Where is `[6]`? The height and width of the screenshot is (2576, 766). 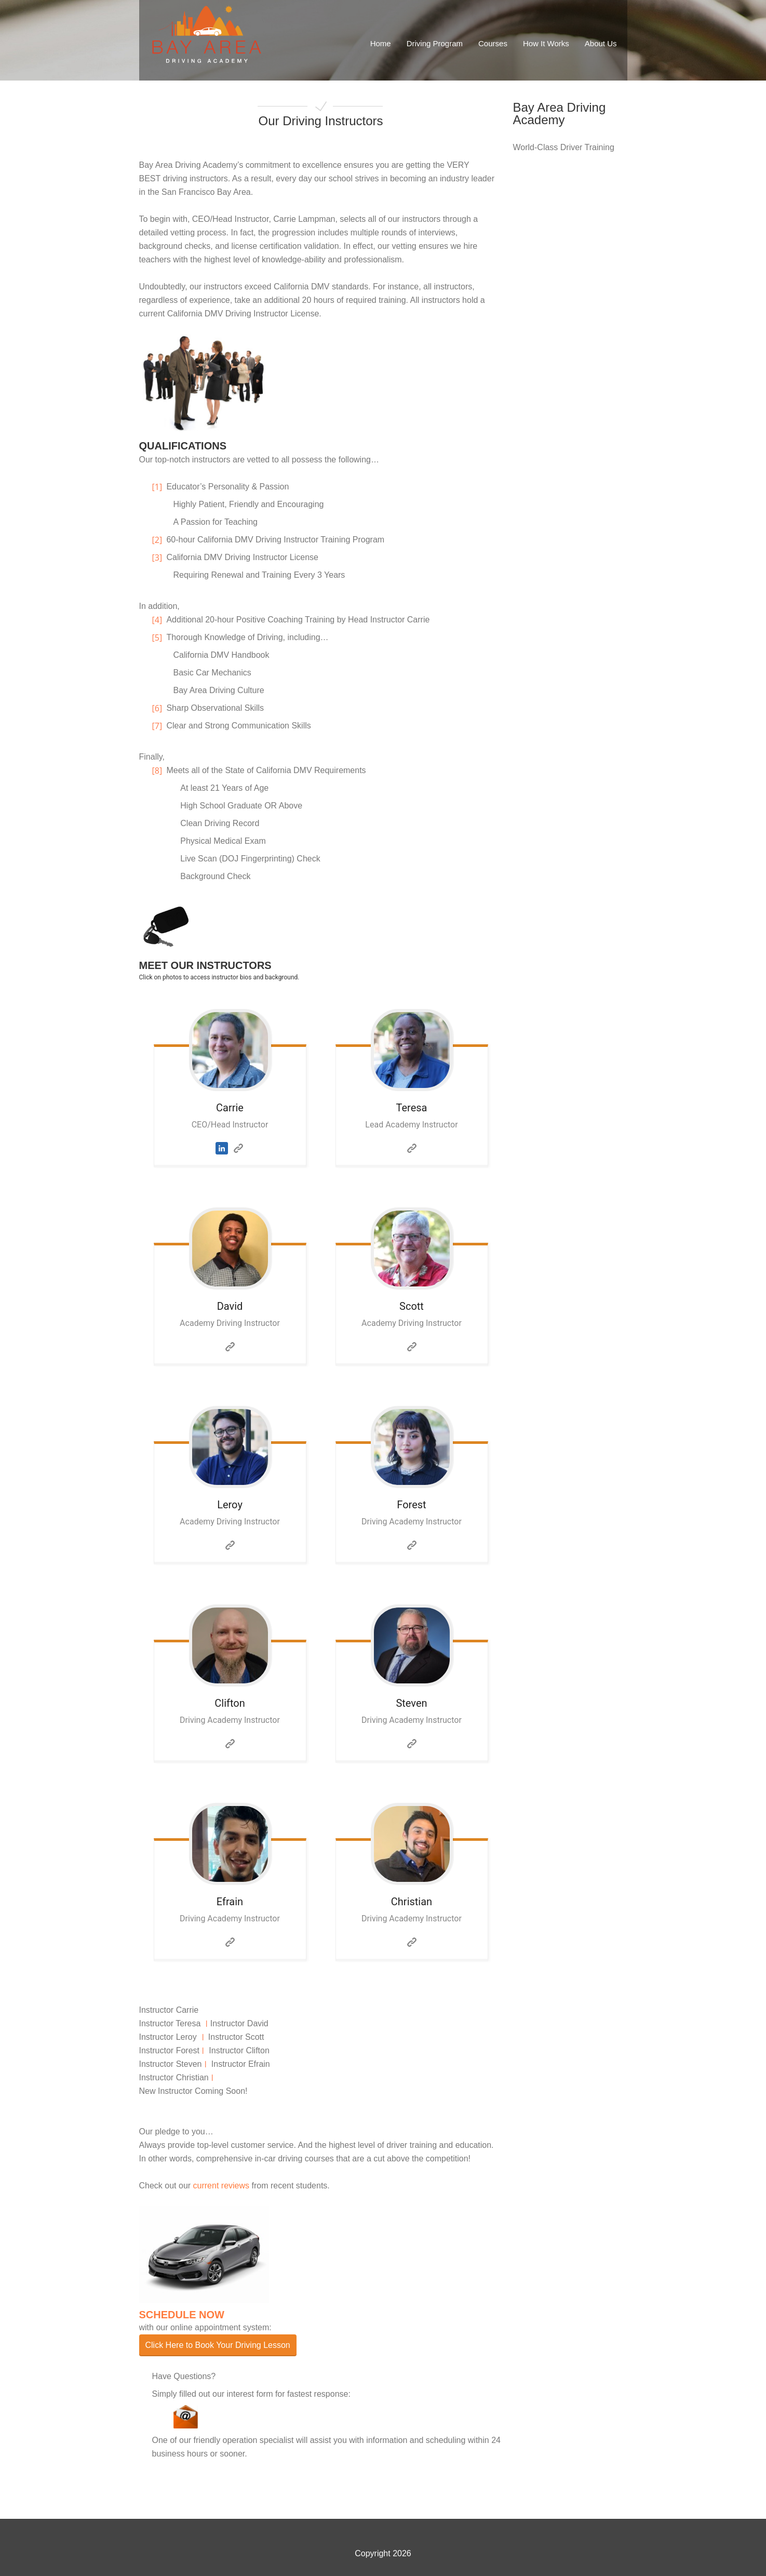
[6] is located at coordinates (159, 708).